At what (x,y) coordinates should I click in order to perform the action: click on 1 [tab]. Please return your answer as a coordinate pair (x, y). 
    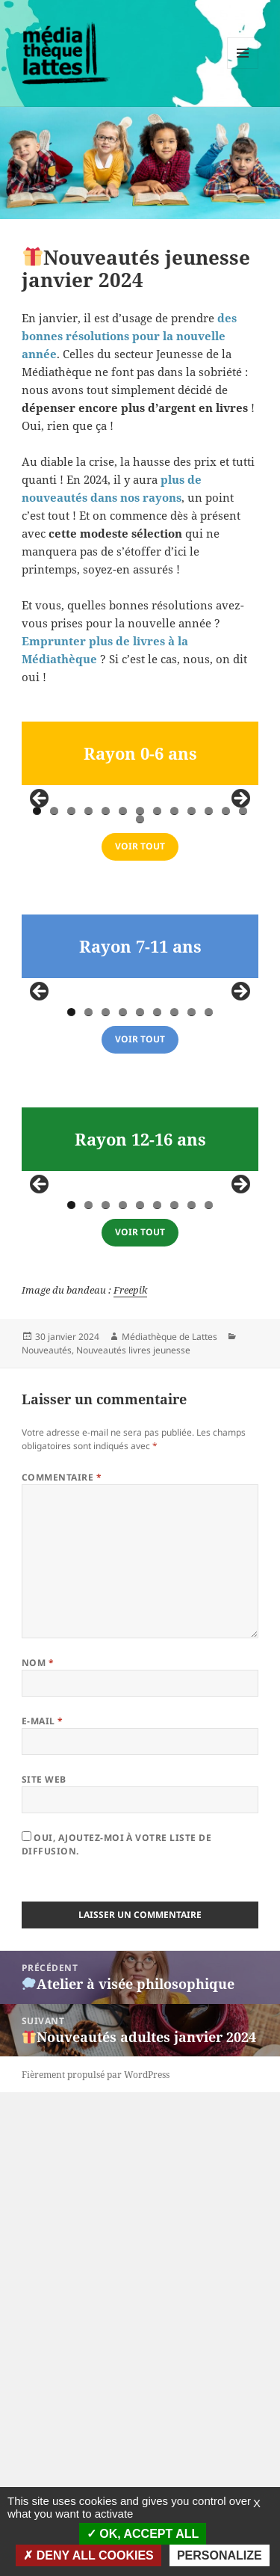
    Looking at the image, I should click on (37, 972).